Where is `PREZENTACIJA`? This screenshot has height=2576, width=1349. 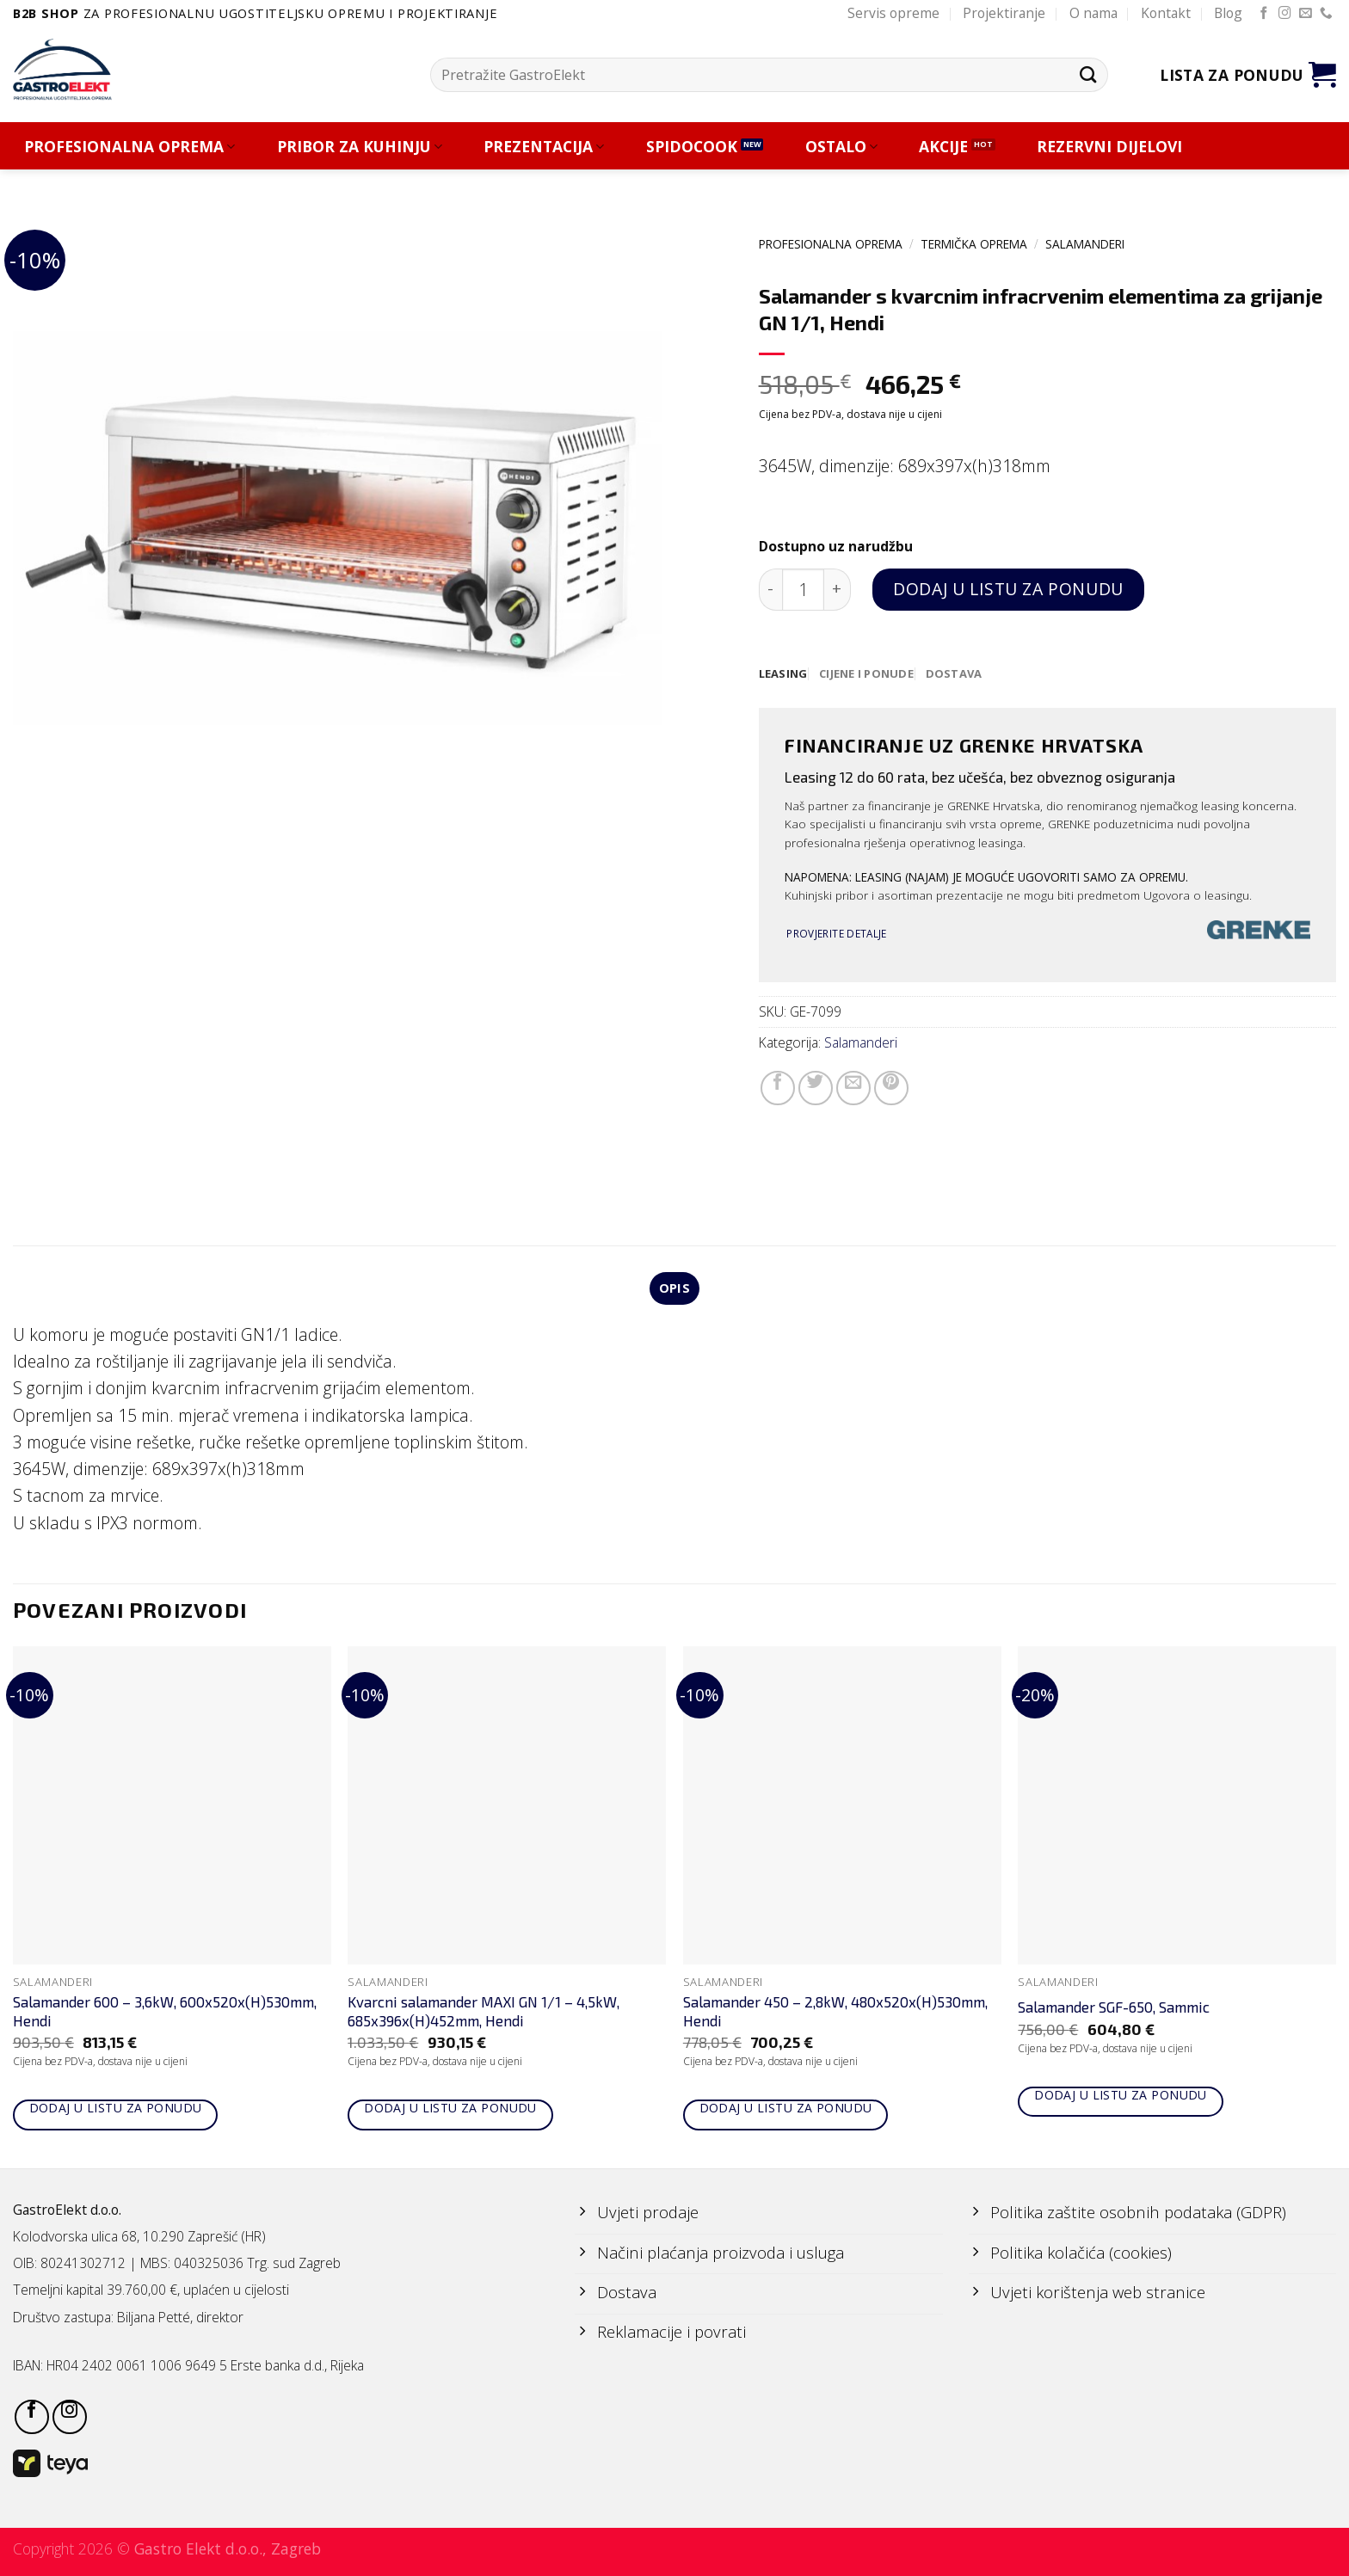 PREZENTACIJA is located at coordinates (544, 147).